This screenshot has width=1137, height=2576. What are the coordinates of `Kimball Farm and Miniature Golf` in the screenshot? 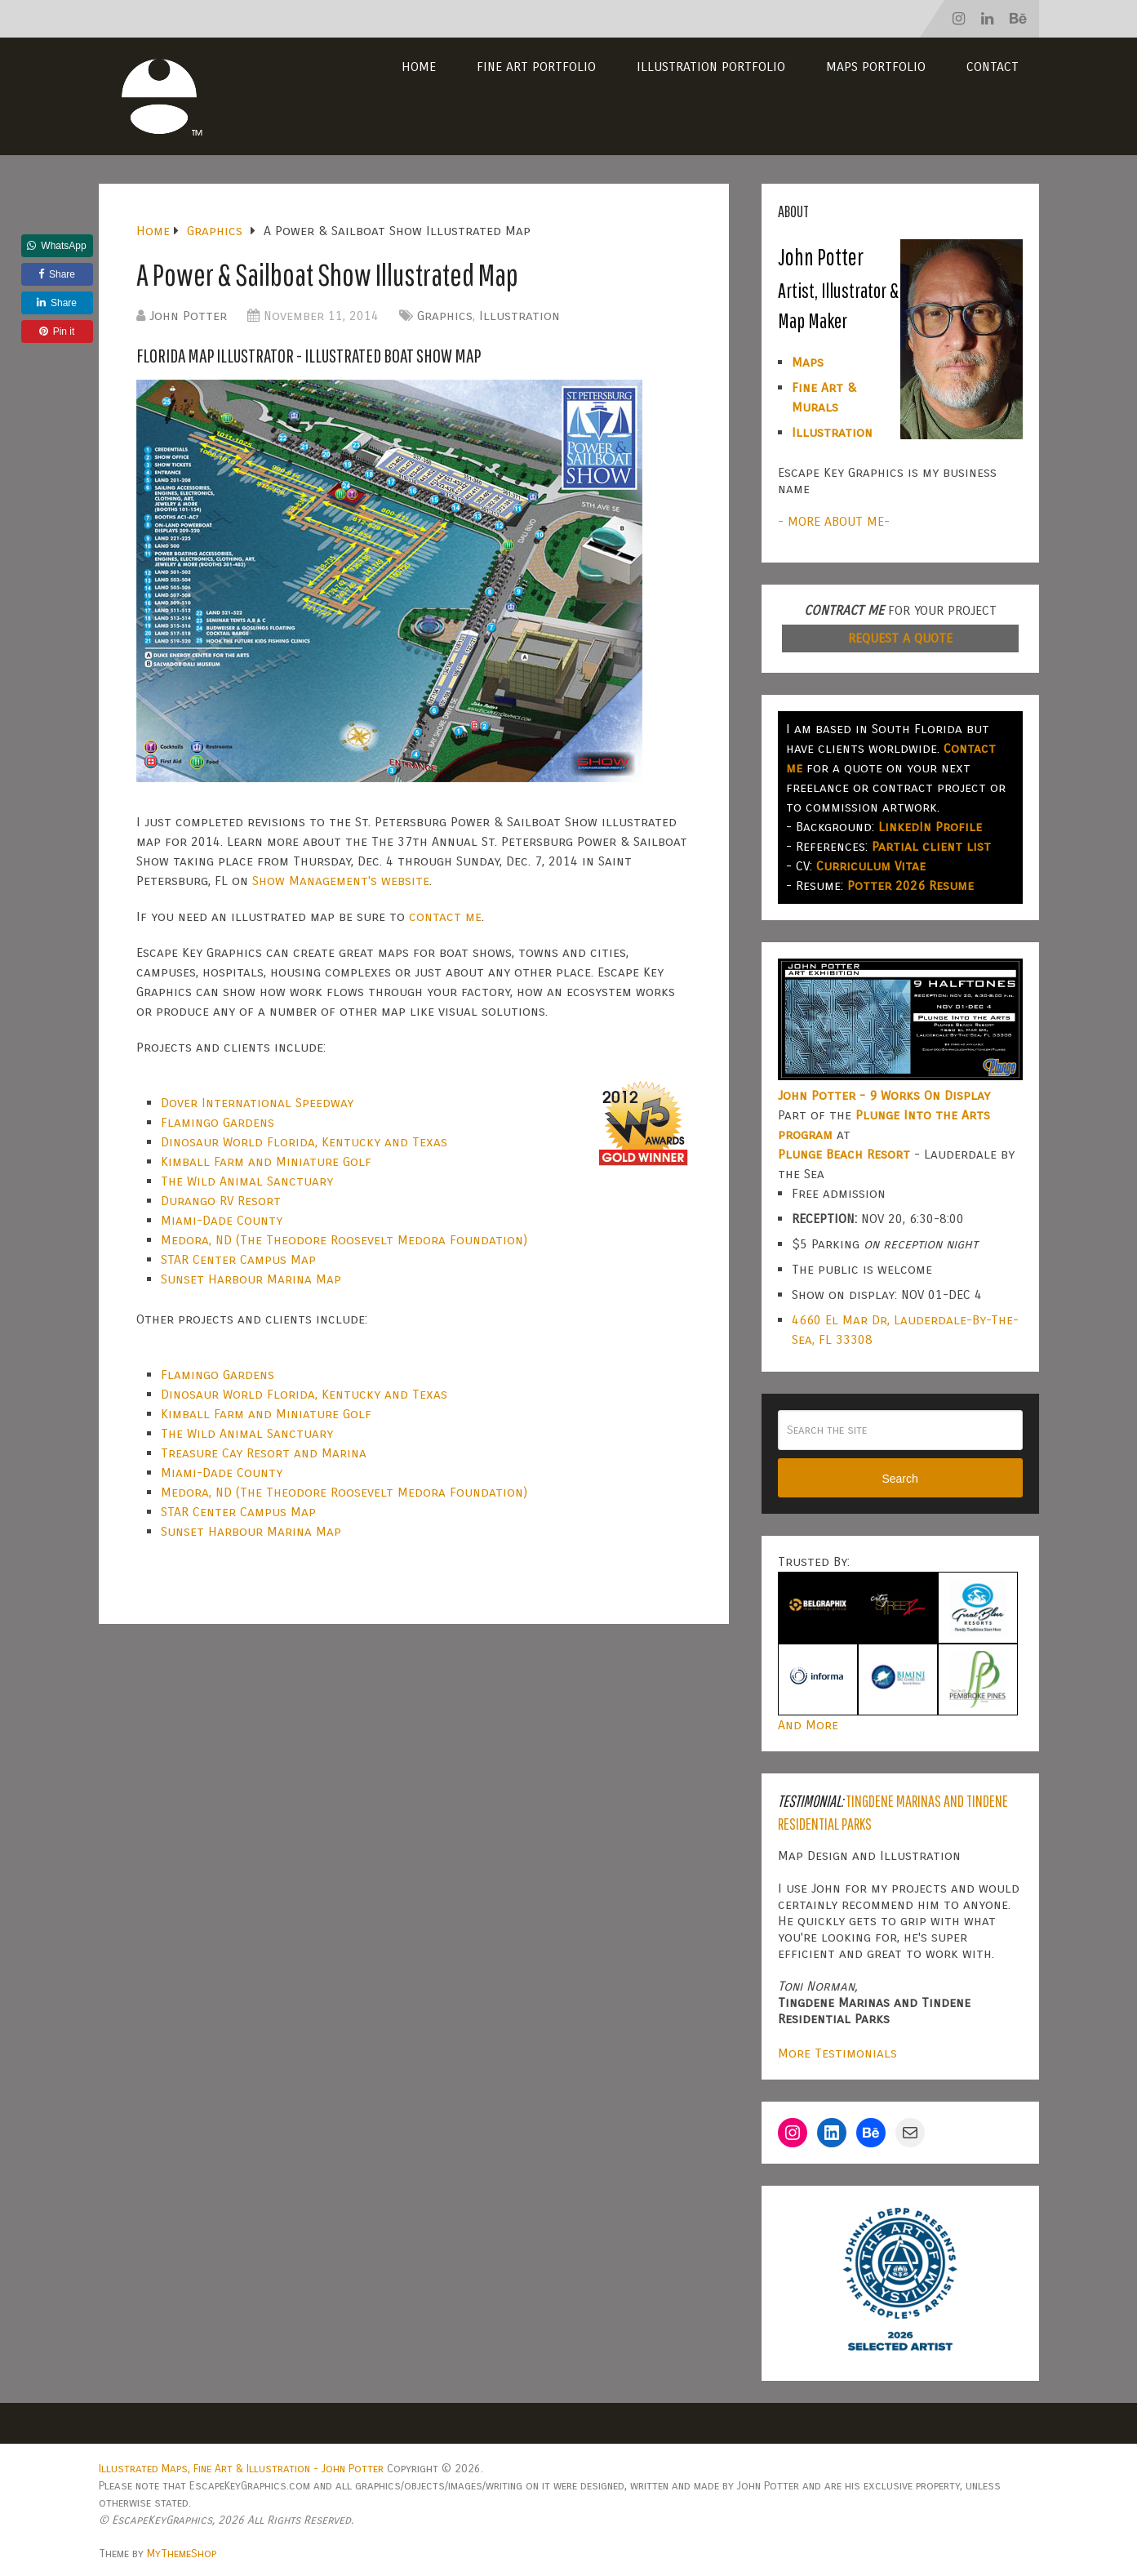 It's located at (266, 1161).